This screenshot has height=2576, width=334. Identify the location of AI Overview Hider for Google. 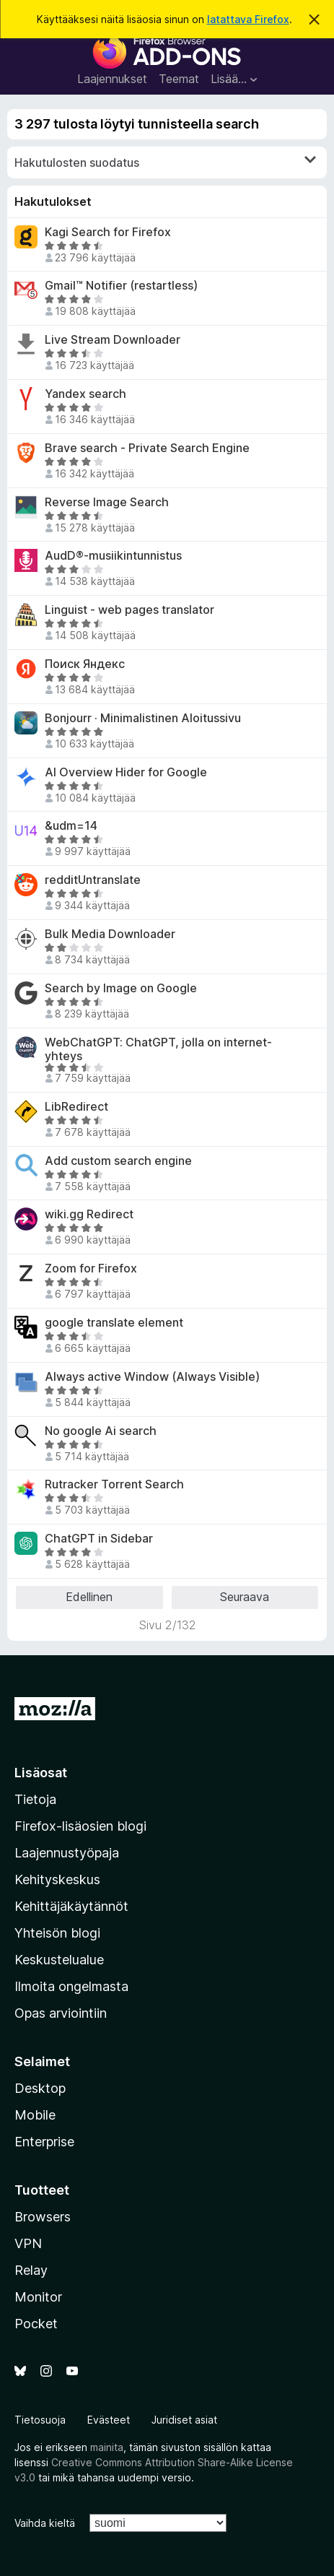
(126, 772).